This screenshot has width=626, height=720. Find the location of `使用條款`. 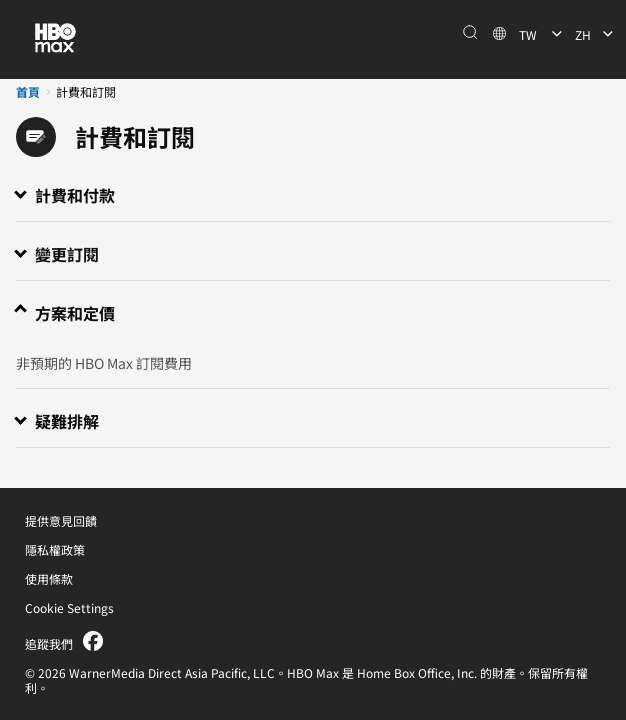

使用條款 is located at coordinates (49, 578).